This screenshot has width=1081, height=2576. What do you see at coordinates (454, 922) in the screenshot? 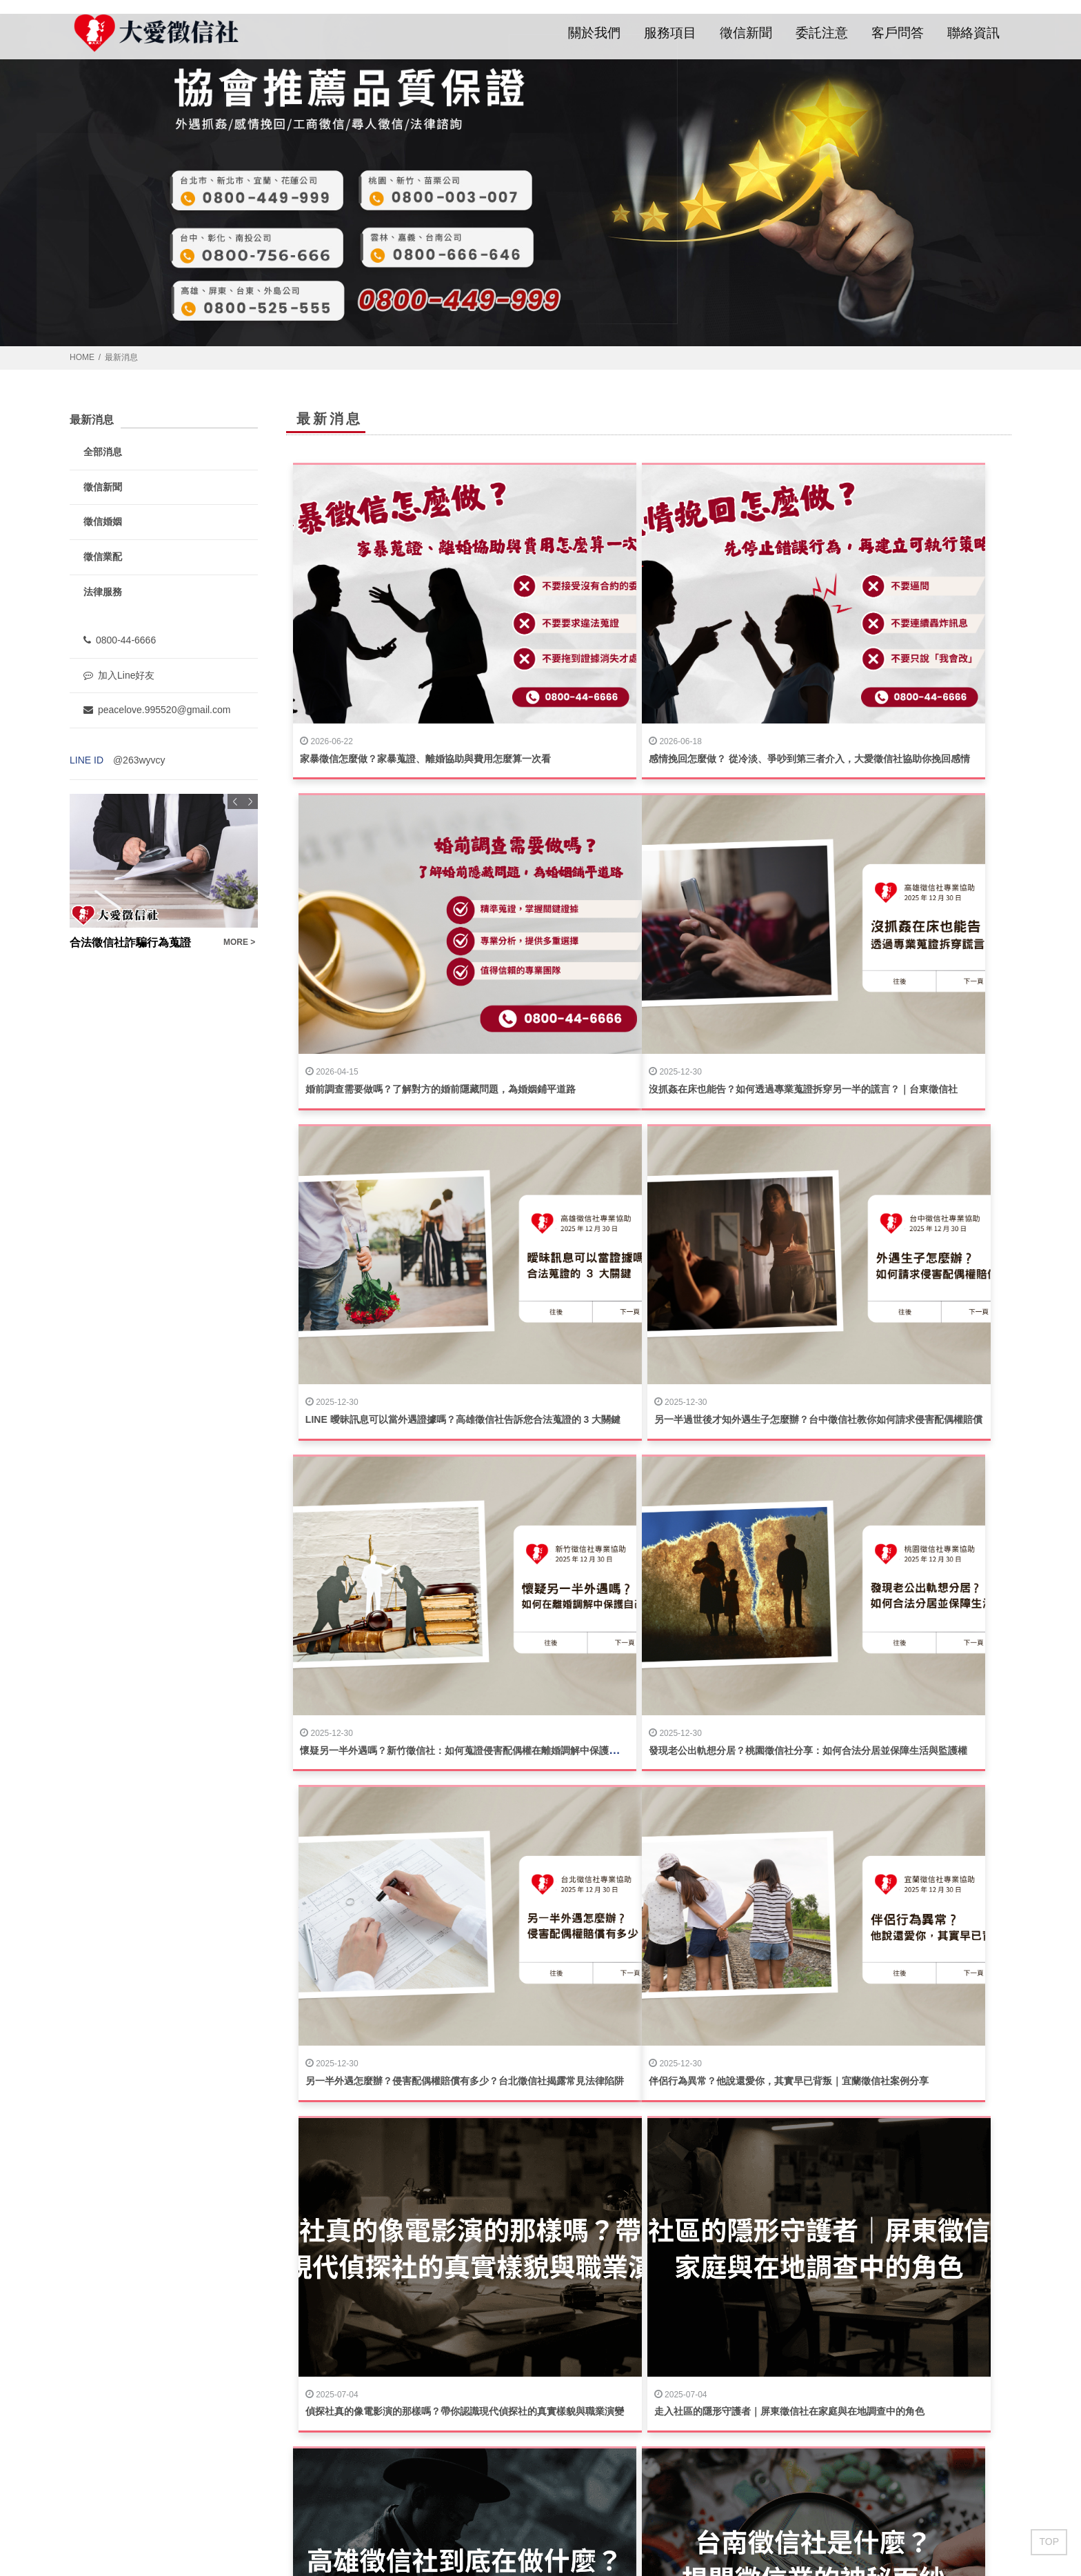
I see `沒抓姦在床也能告？如何透過專業蒐證拆穿另一半的謊言？｜台東徵信社` at bounding box center [454, 922].